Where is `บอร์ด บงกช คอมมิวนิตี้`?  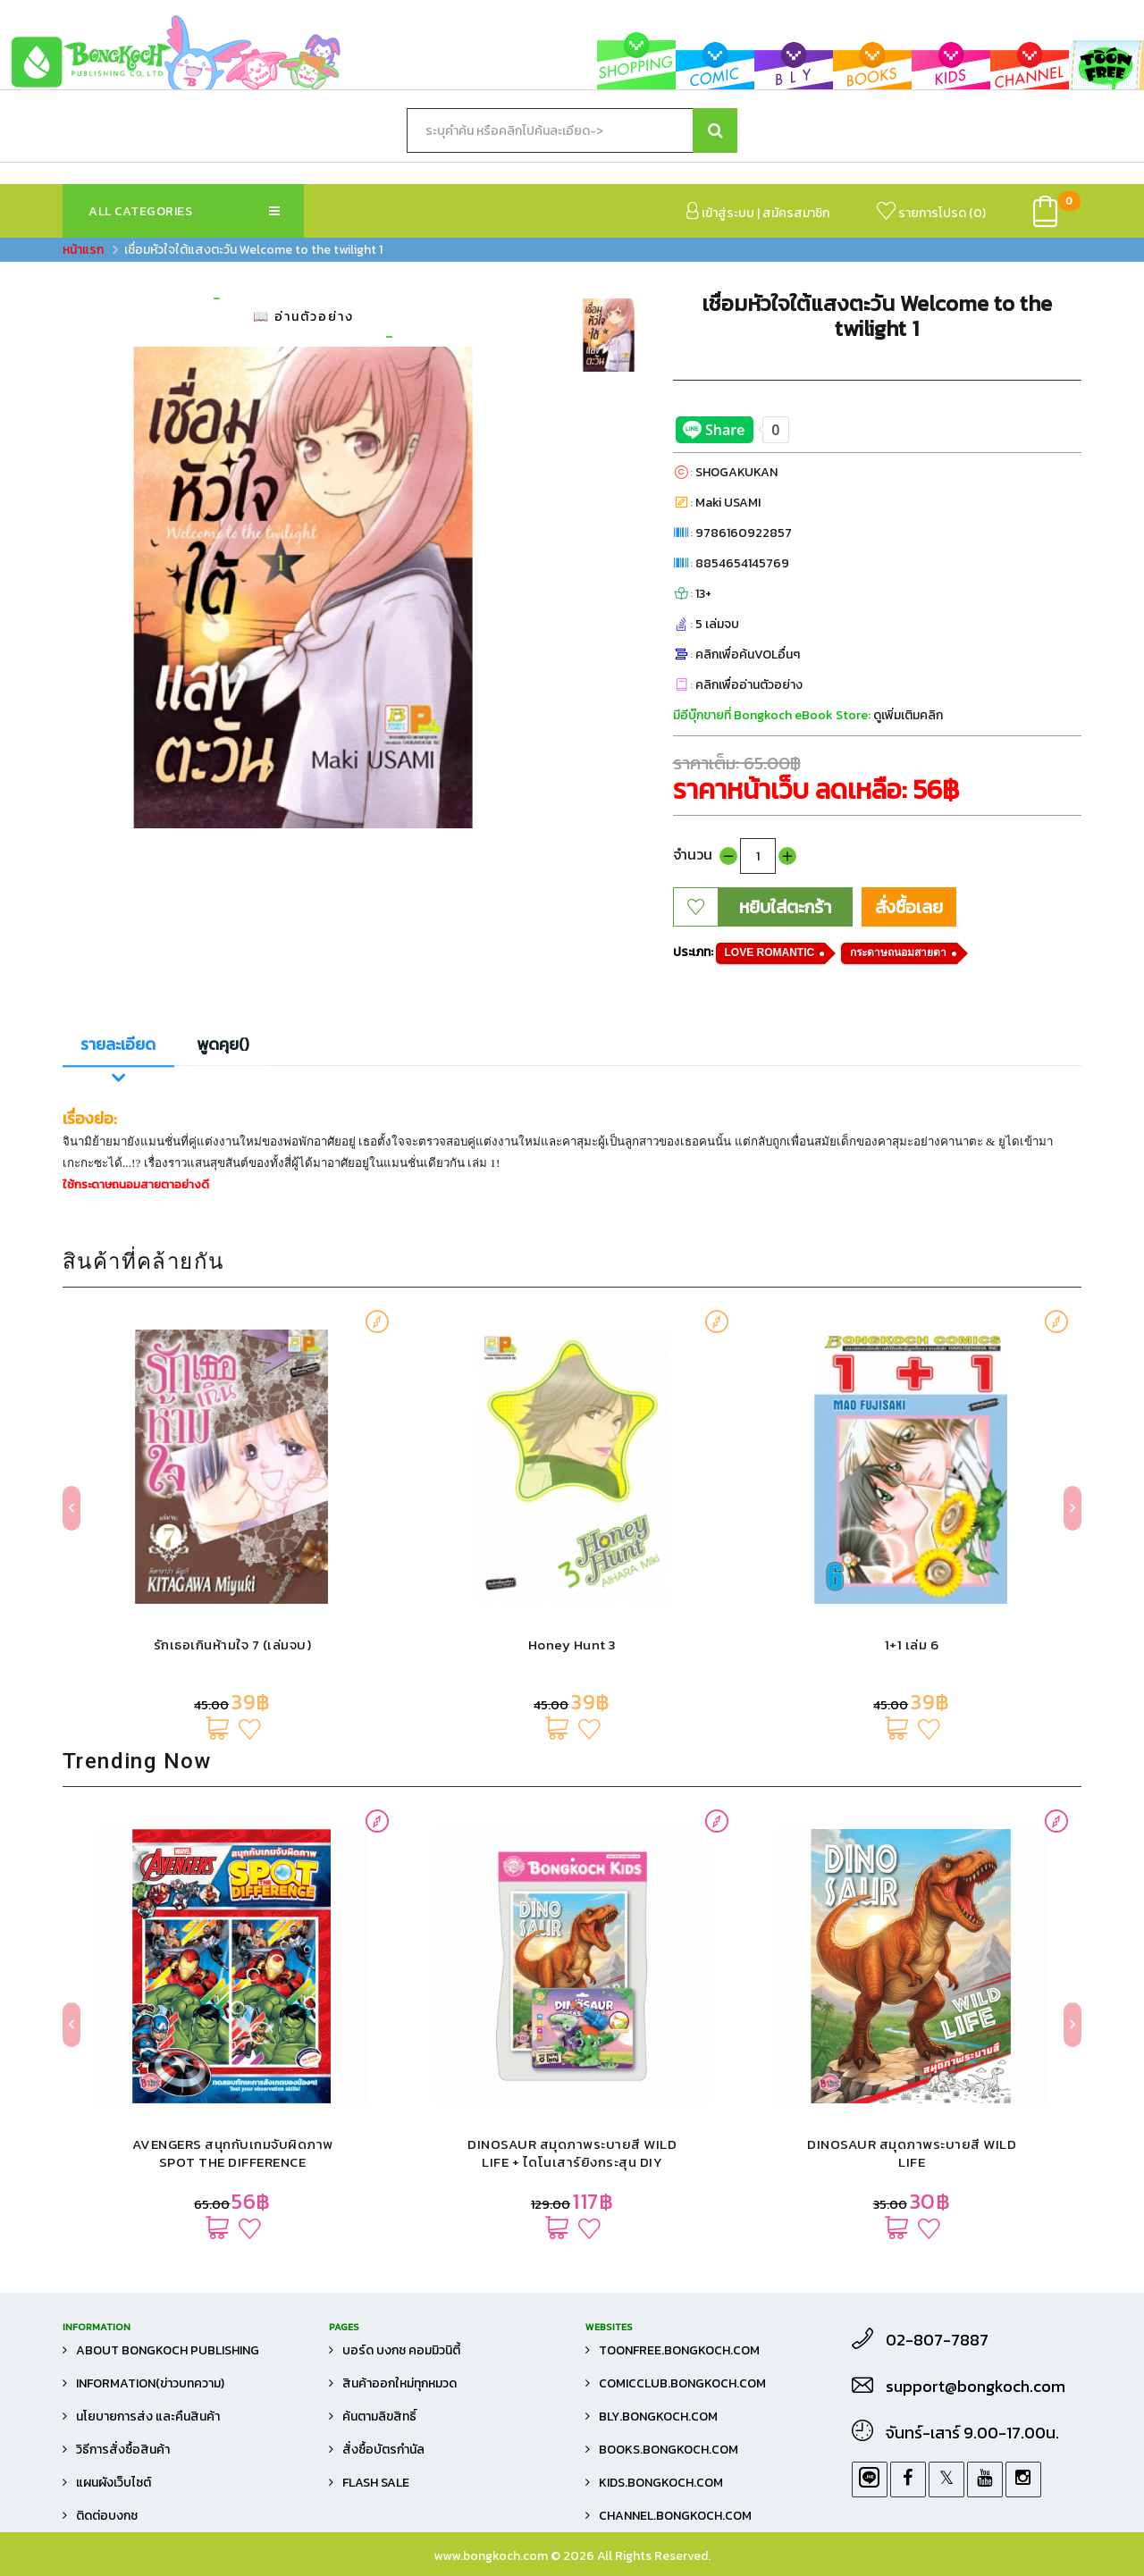
บอร์ด บงกช คอมมิวนิตี้ is located at coordinates (401, 2350).